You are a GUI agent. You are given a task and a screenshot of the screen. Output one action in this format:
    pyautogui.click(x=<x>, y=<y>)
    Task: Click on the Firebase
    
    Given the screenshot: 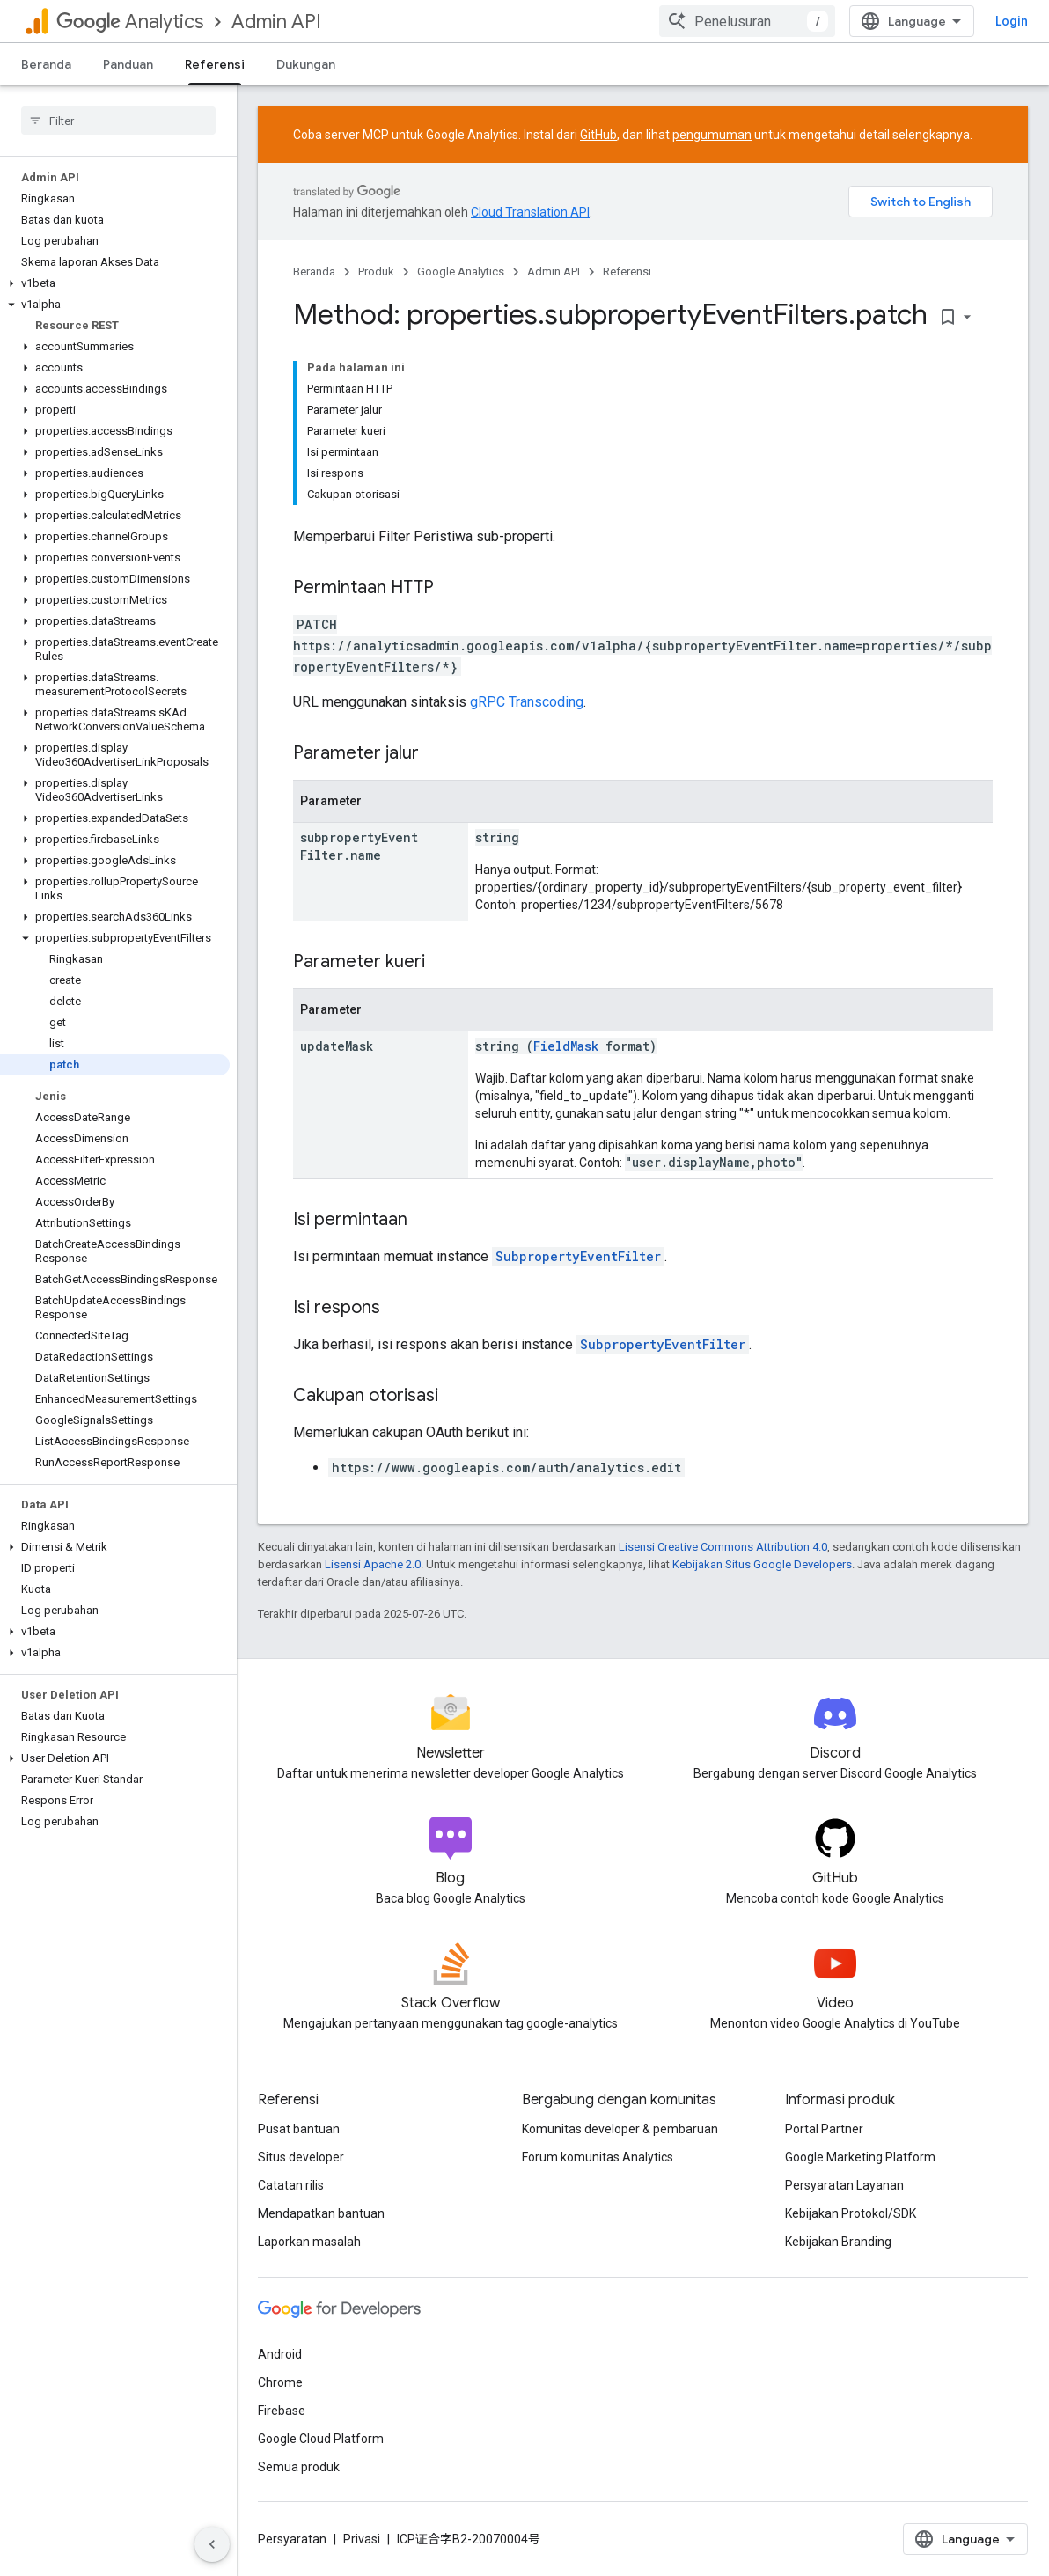 What is the action you would take?
    pyautogui.click(x=281, y=2411)
    